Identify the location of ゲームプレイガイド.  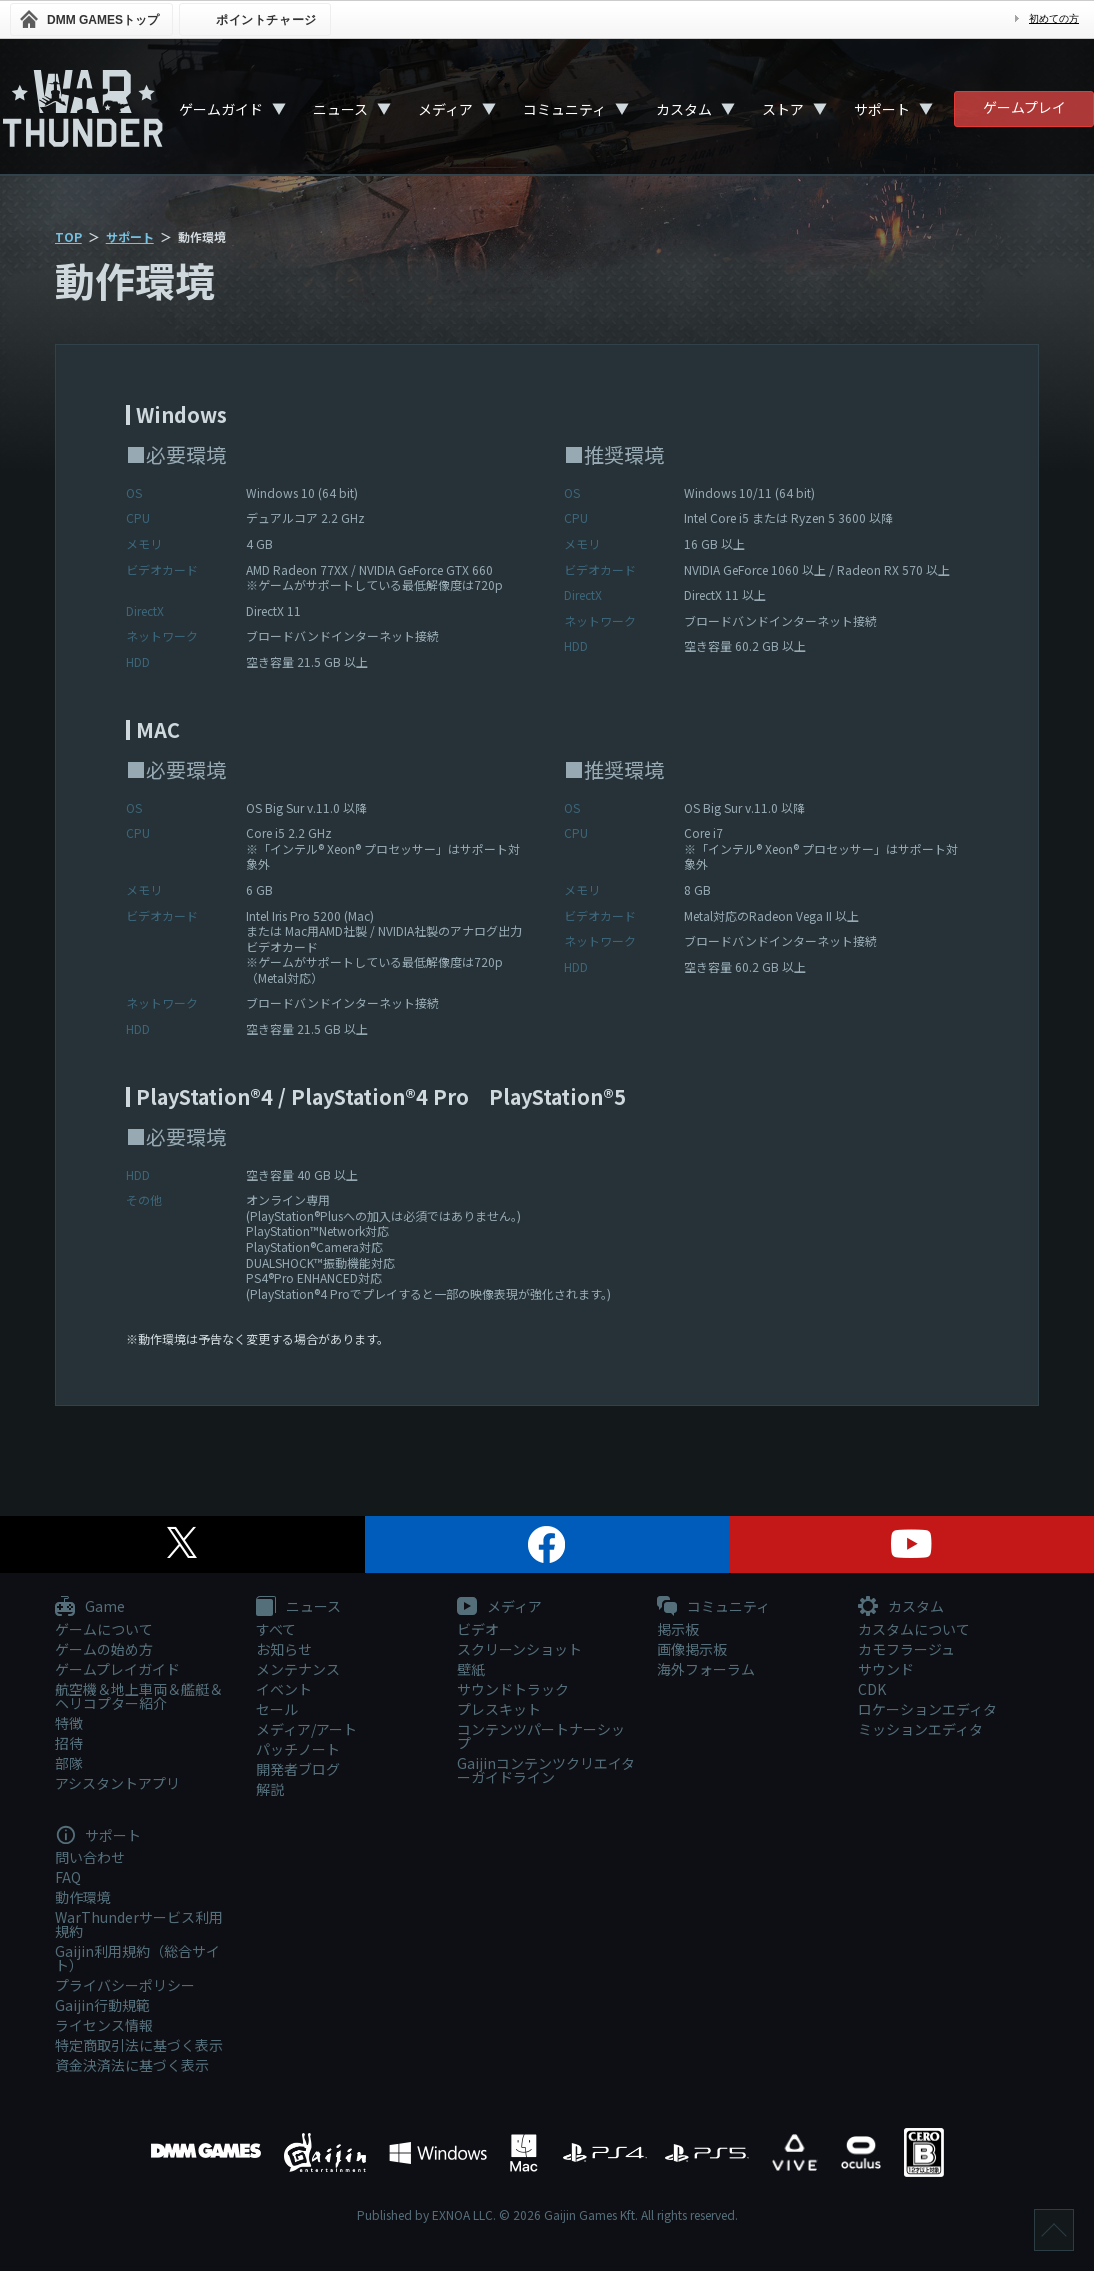
(117, 1669).